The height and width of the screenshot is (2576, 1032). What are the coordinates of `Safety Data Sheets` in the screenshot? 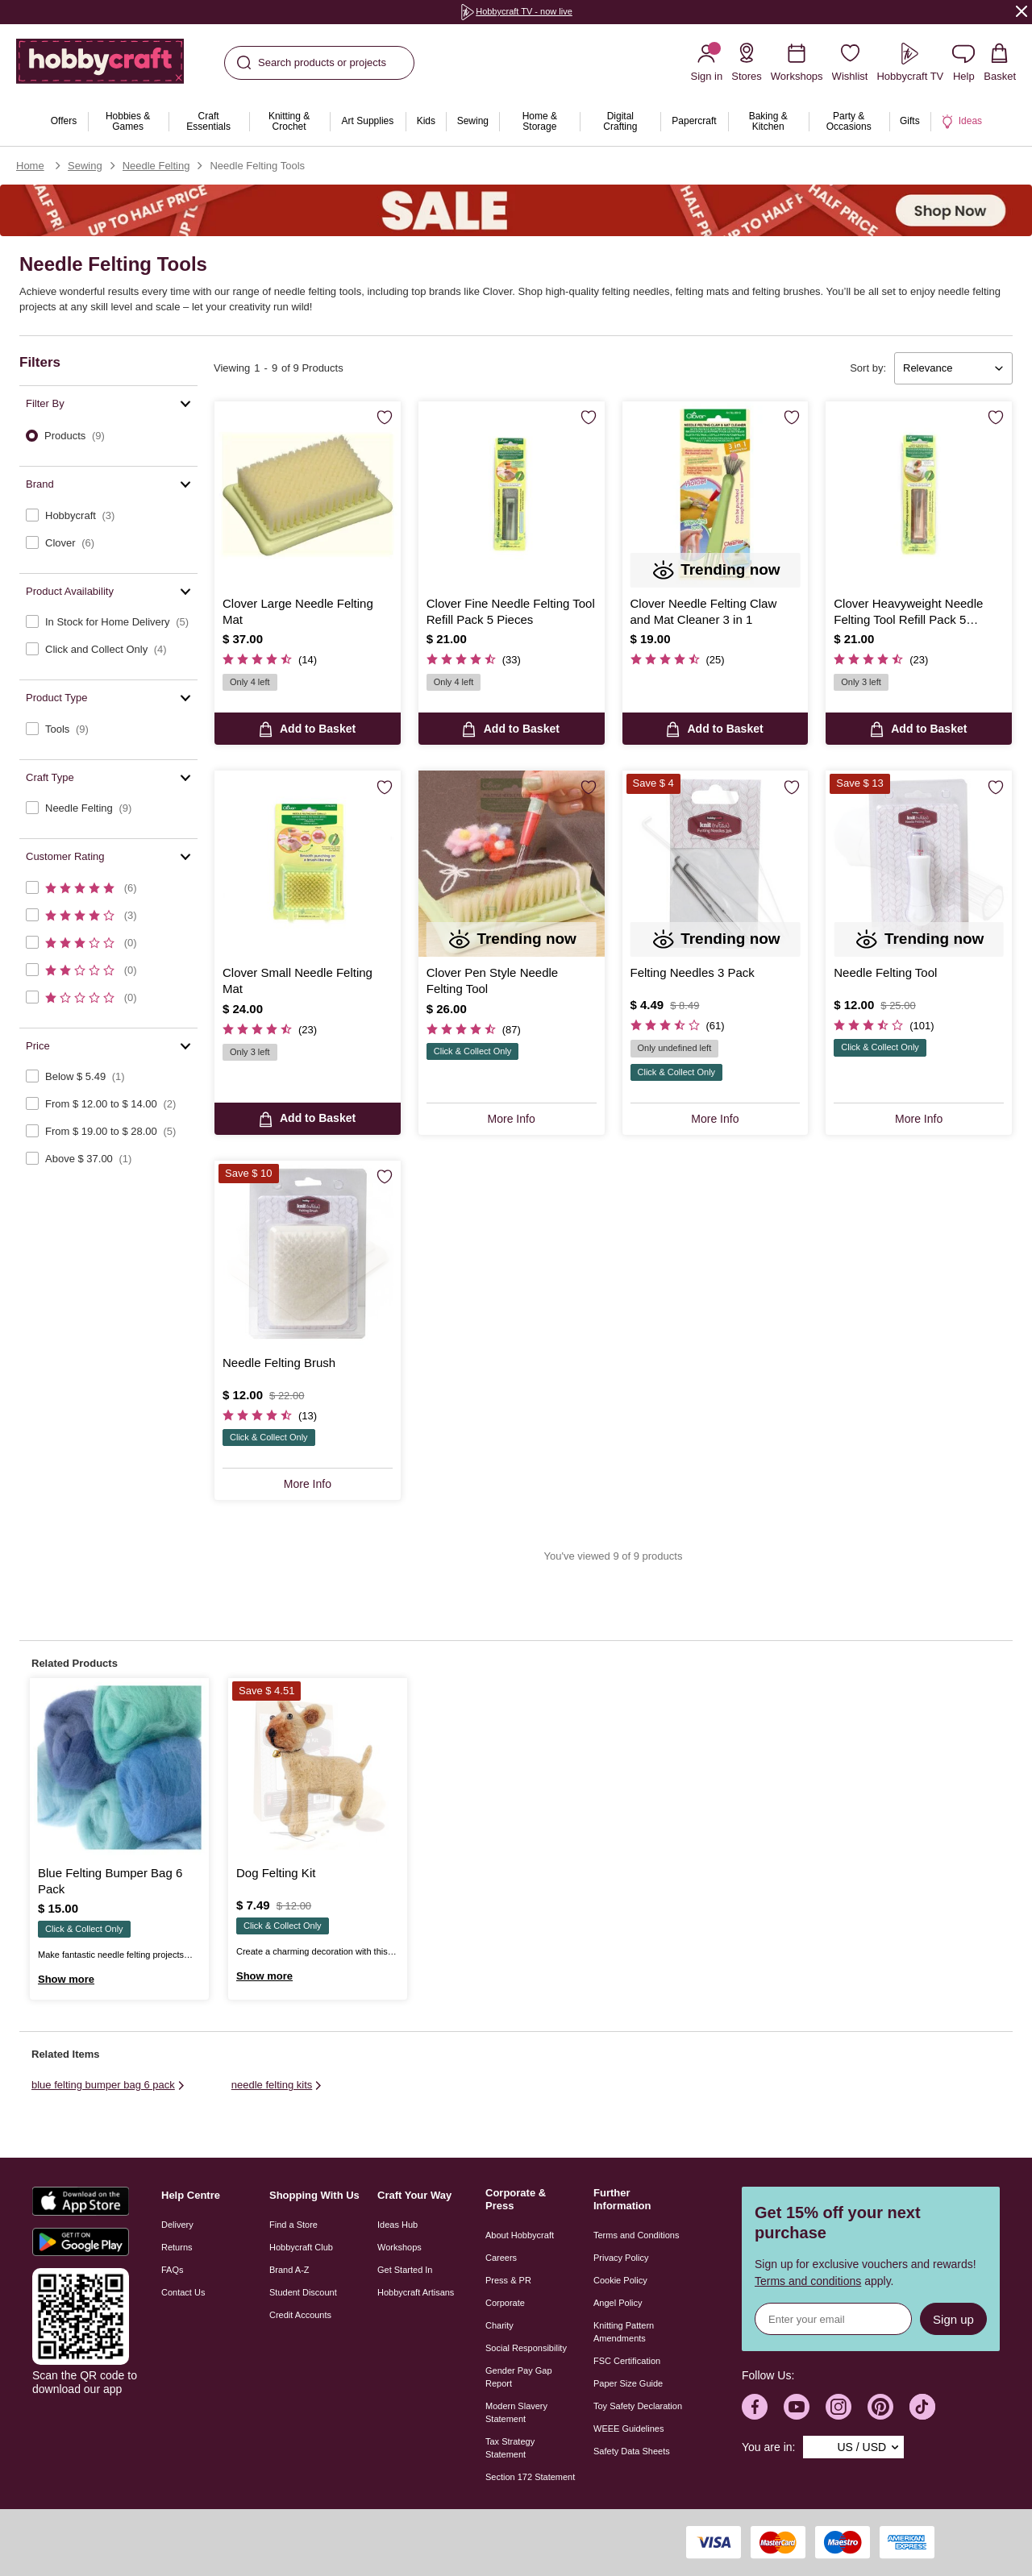 It's located at (631, 2451).